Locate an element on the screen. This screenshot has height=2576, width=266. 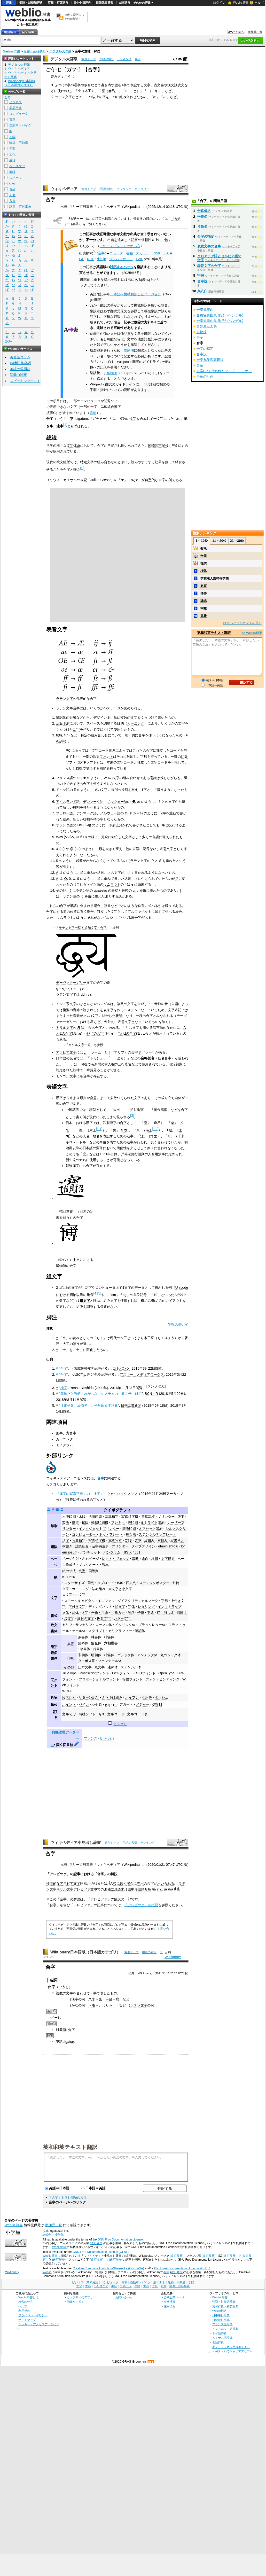
キリル文字一覧 is located at coordinates (80, 1045).